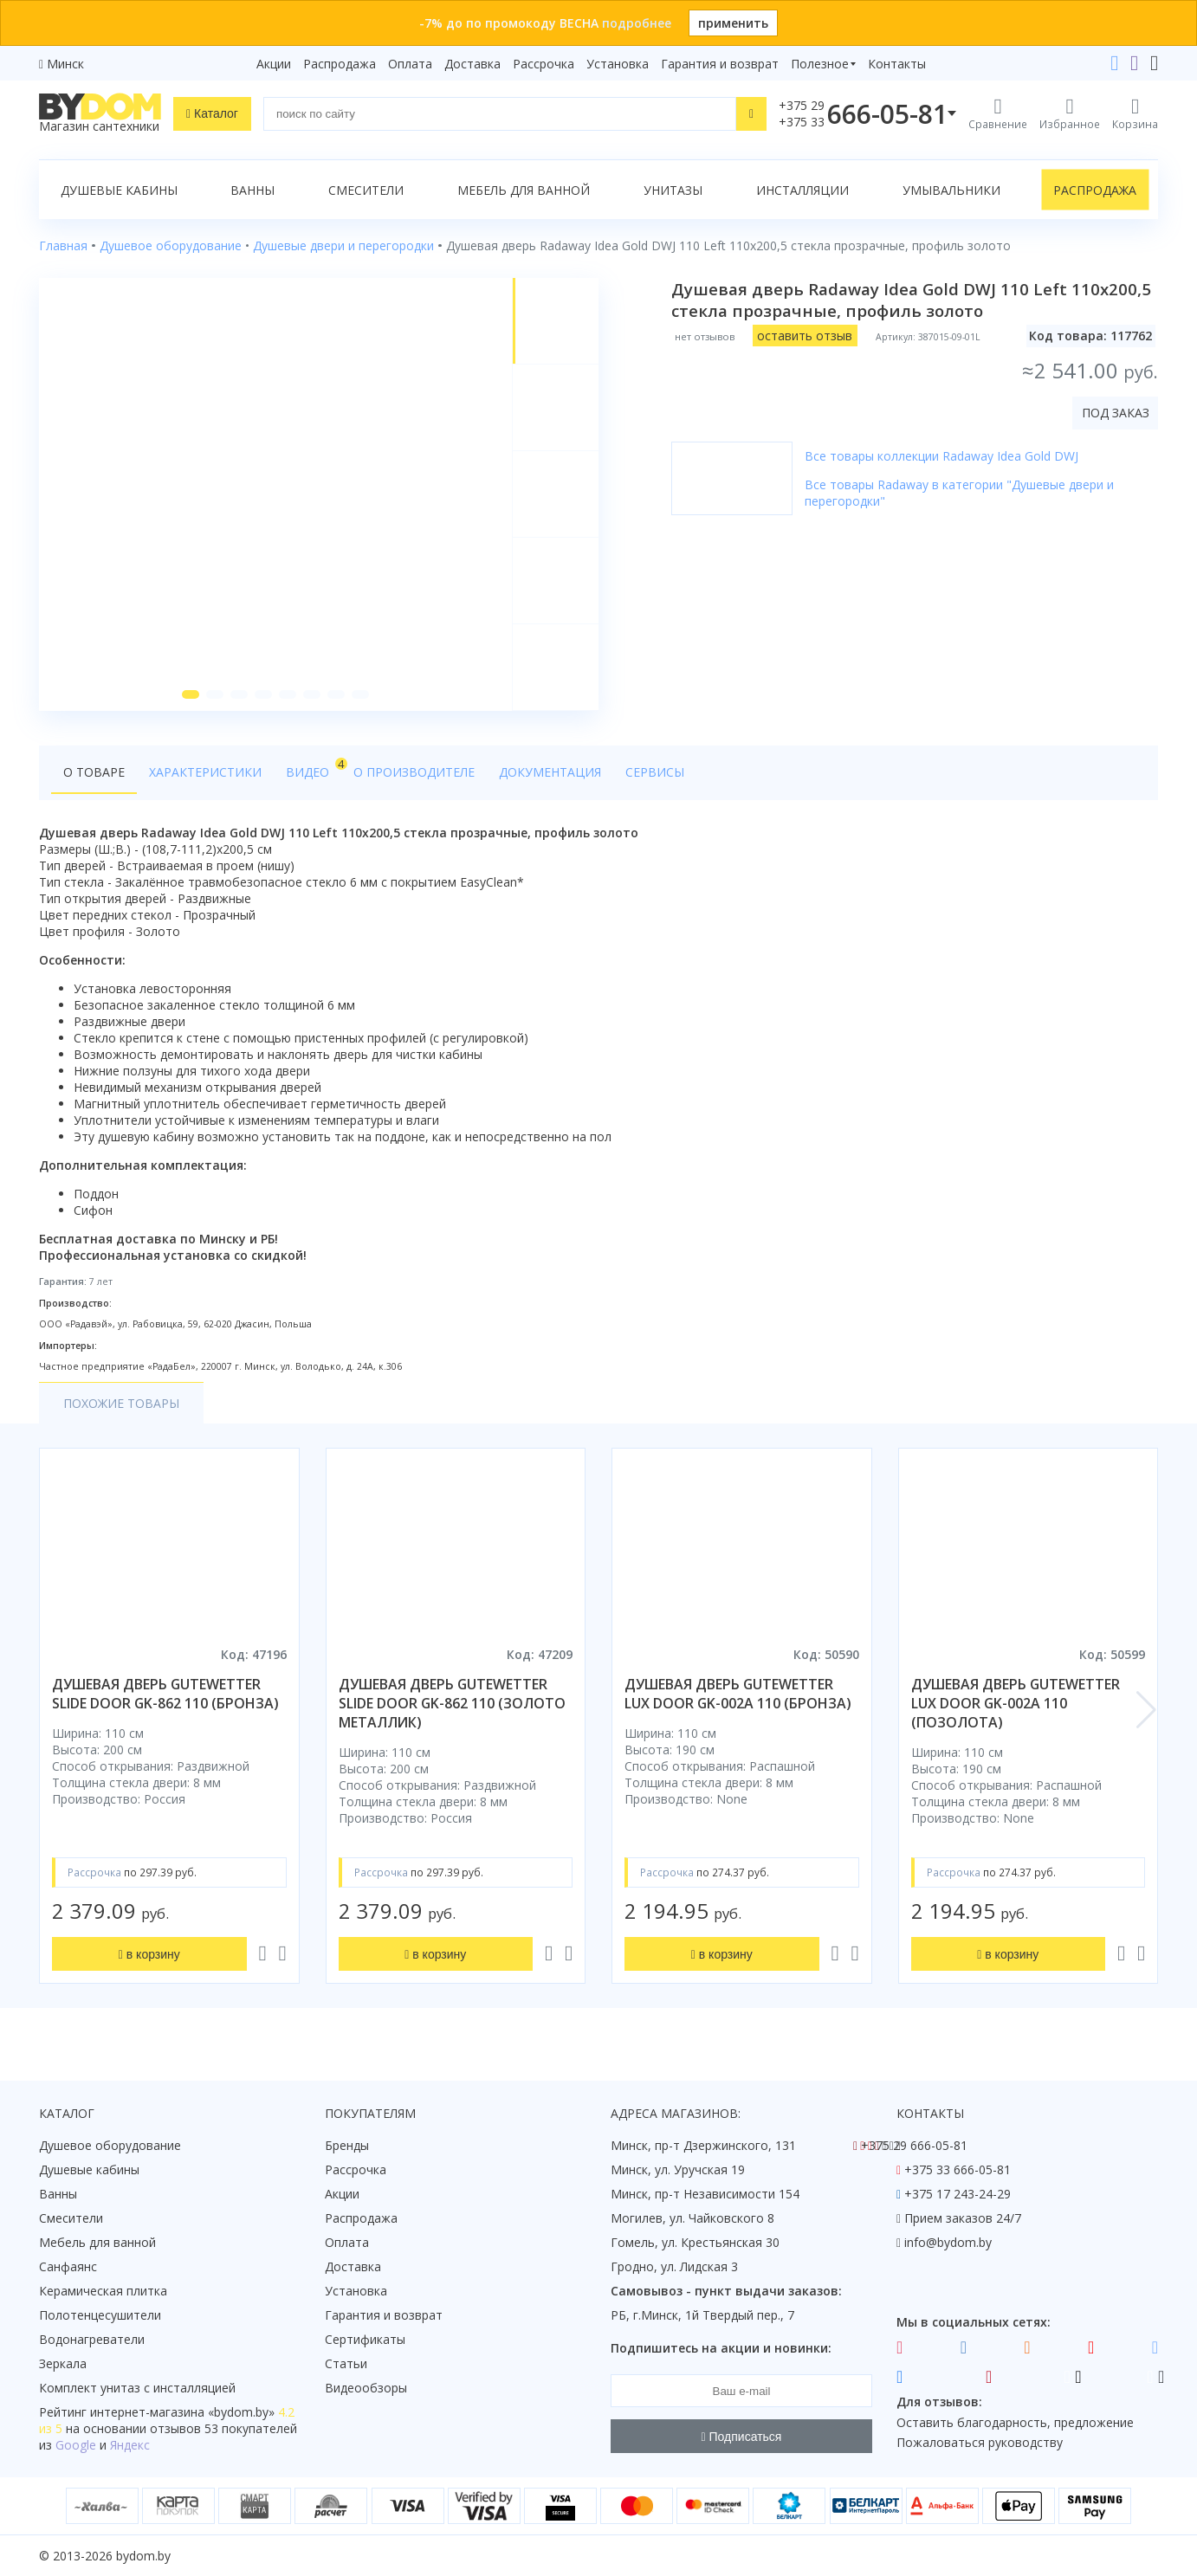 This screenshot has height=2576, width=1197. Describe the element at coordinates (804, 335) in the screenshot. I see `оставить отзыв` at that location.